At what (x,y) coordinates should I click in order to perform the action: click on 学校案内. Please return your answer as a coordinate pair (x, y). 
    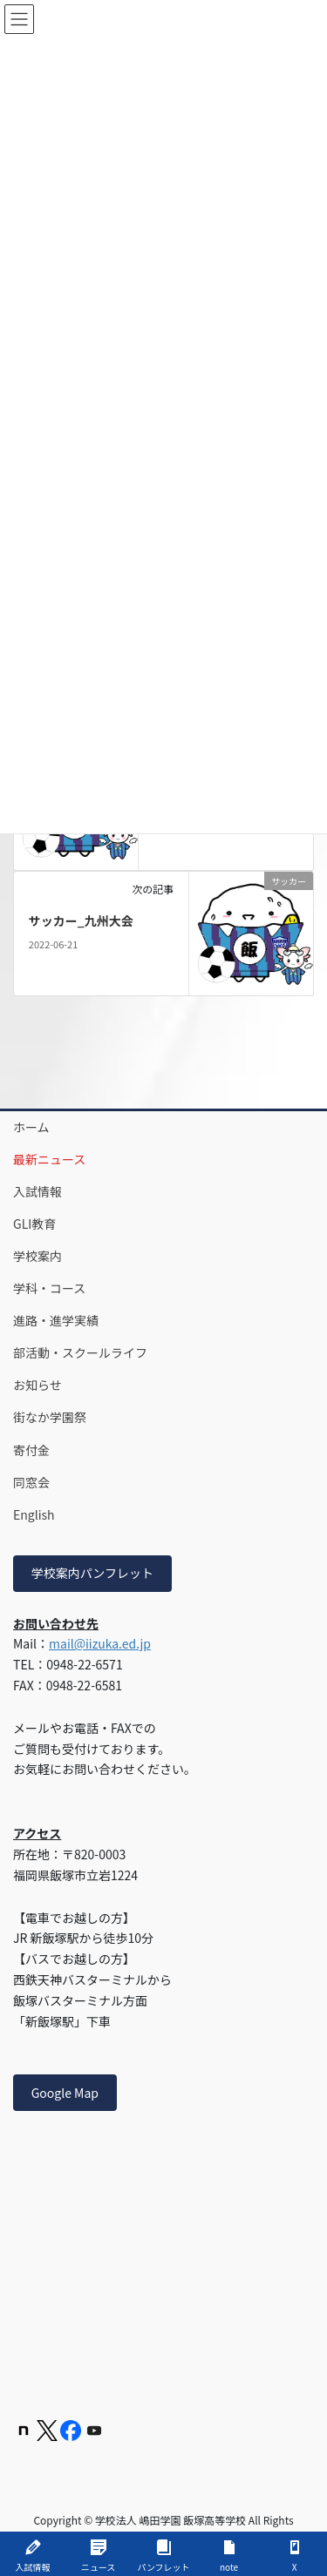
    Looking at the image, I should click on (37, 1255).